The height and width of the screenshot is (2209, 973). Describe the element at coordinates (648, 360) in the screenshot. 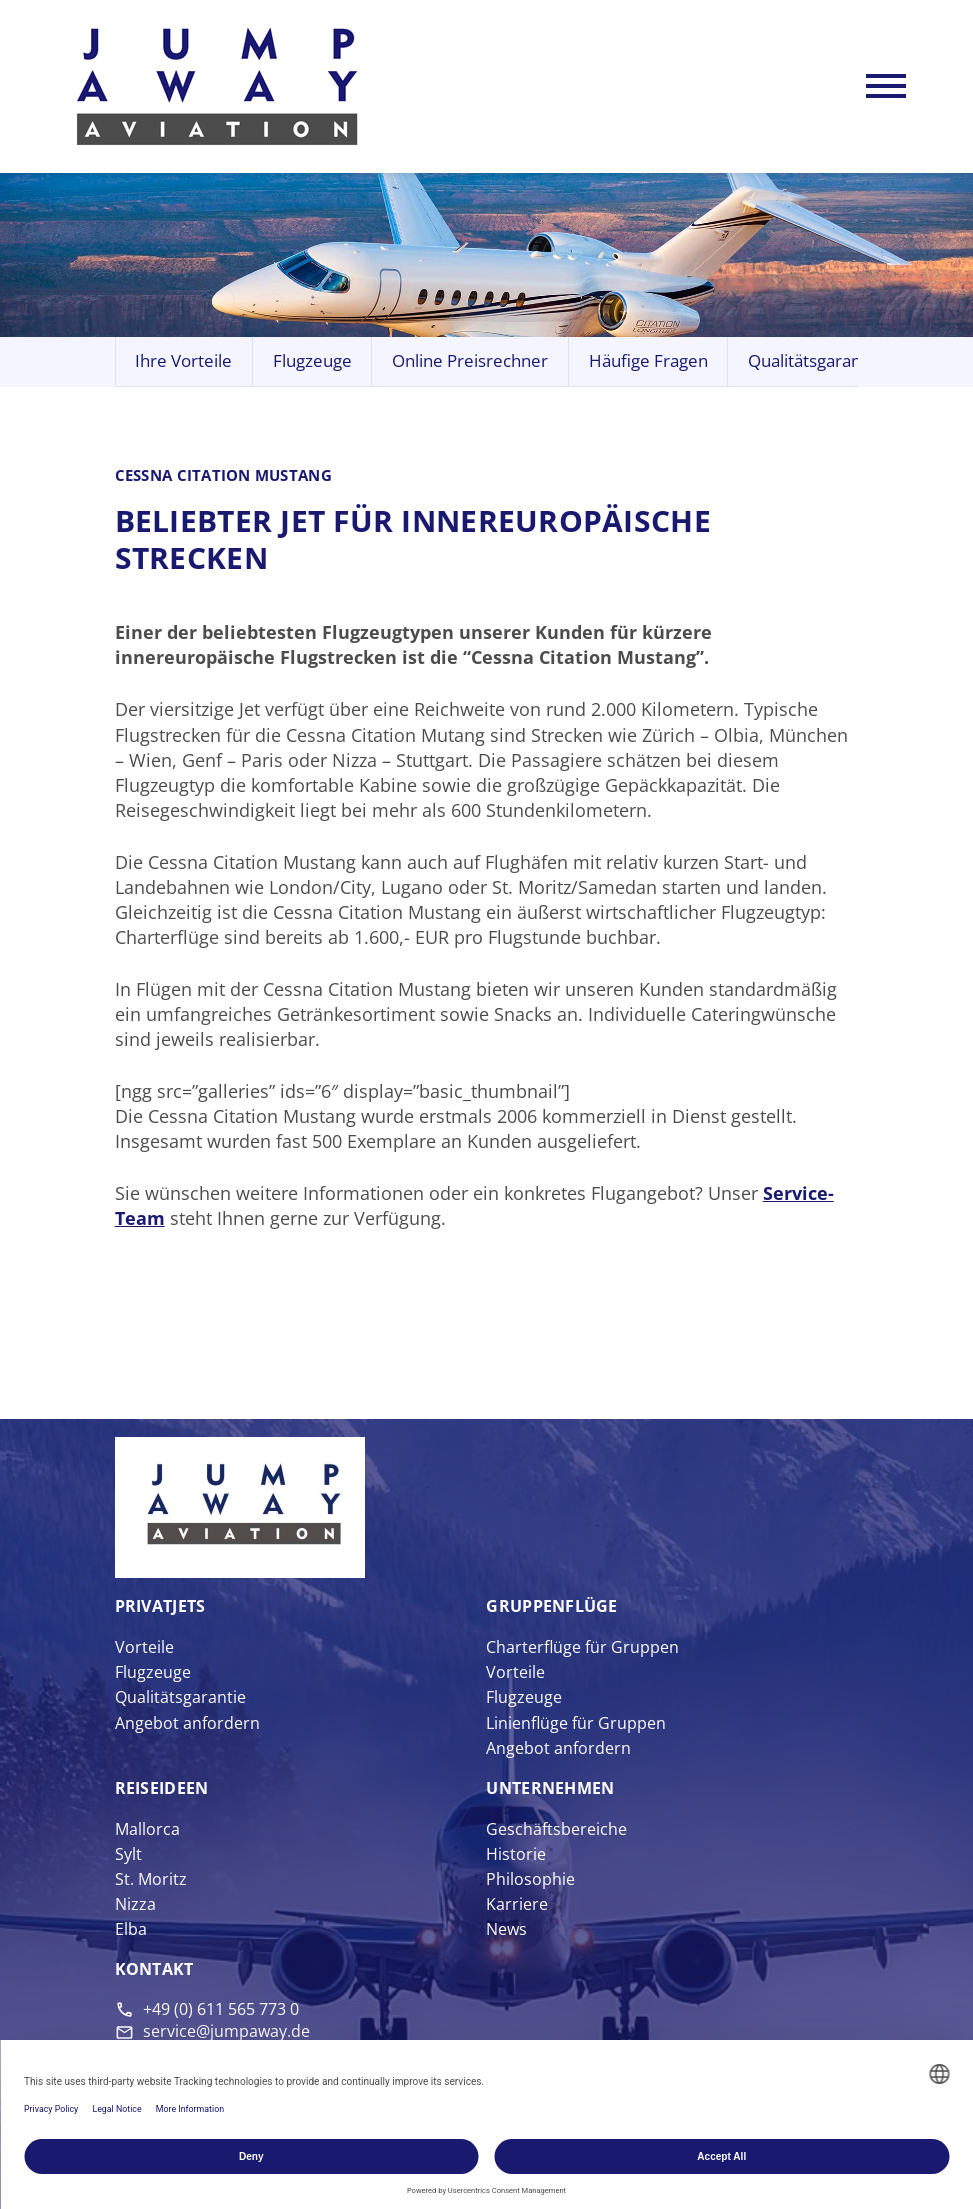

I see `Häufige Fragen` at that location.